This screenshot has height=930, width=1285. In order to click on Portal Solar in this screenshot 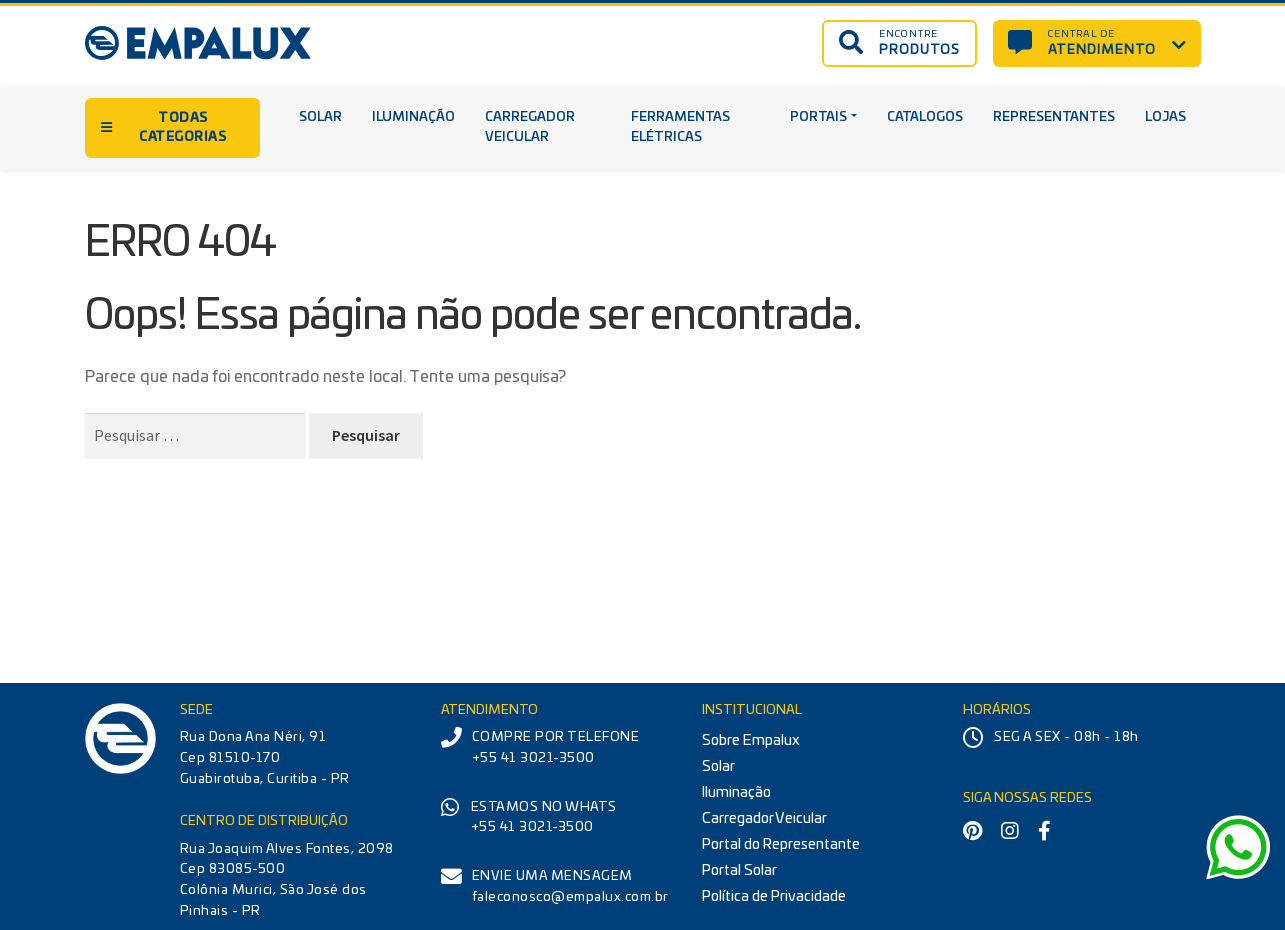, I will do `click(739, 870)`.